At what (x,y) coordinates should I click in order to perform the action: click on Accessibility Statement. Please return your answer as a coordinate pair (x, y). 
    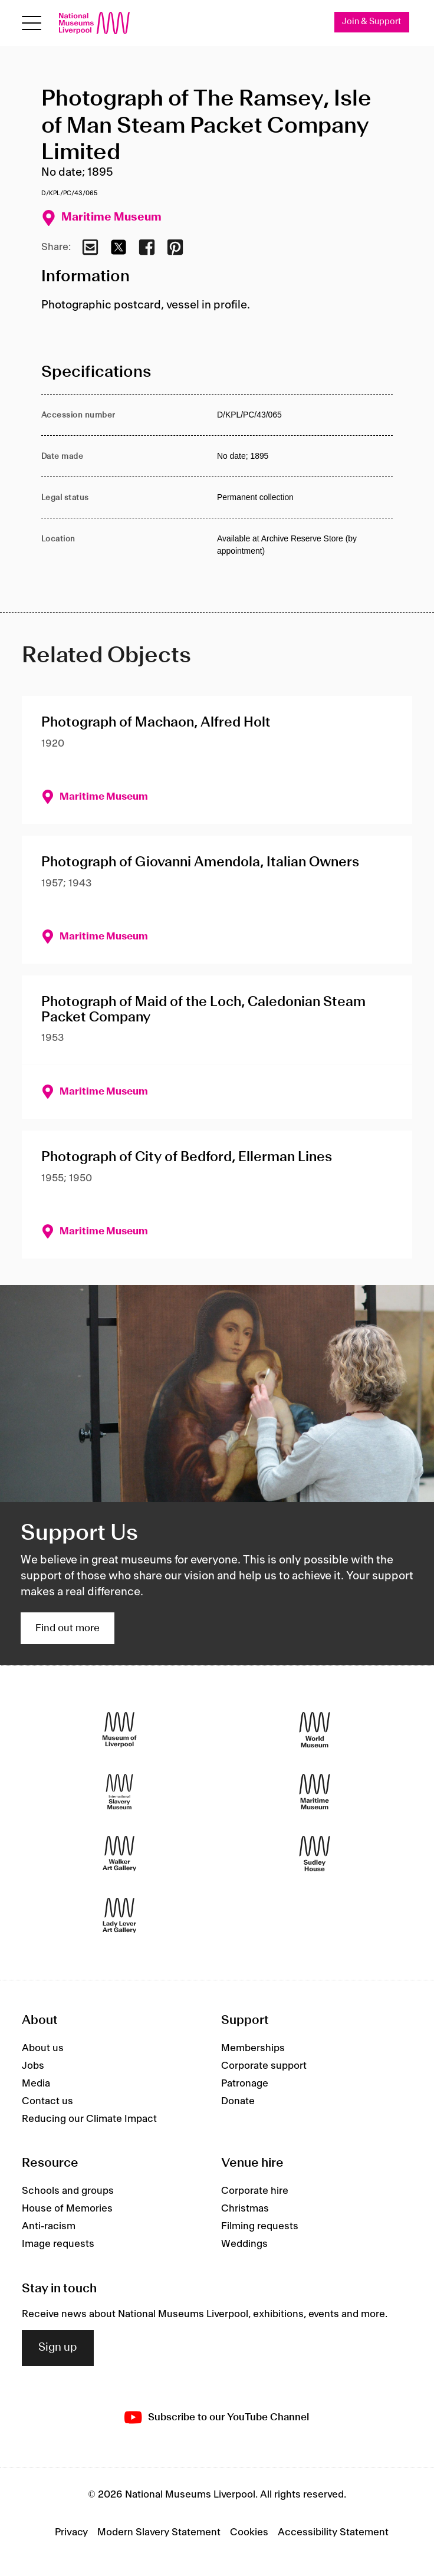
    Looking at the image, I should click on (333, 2533).